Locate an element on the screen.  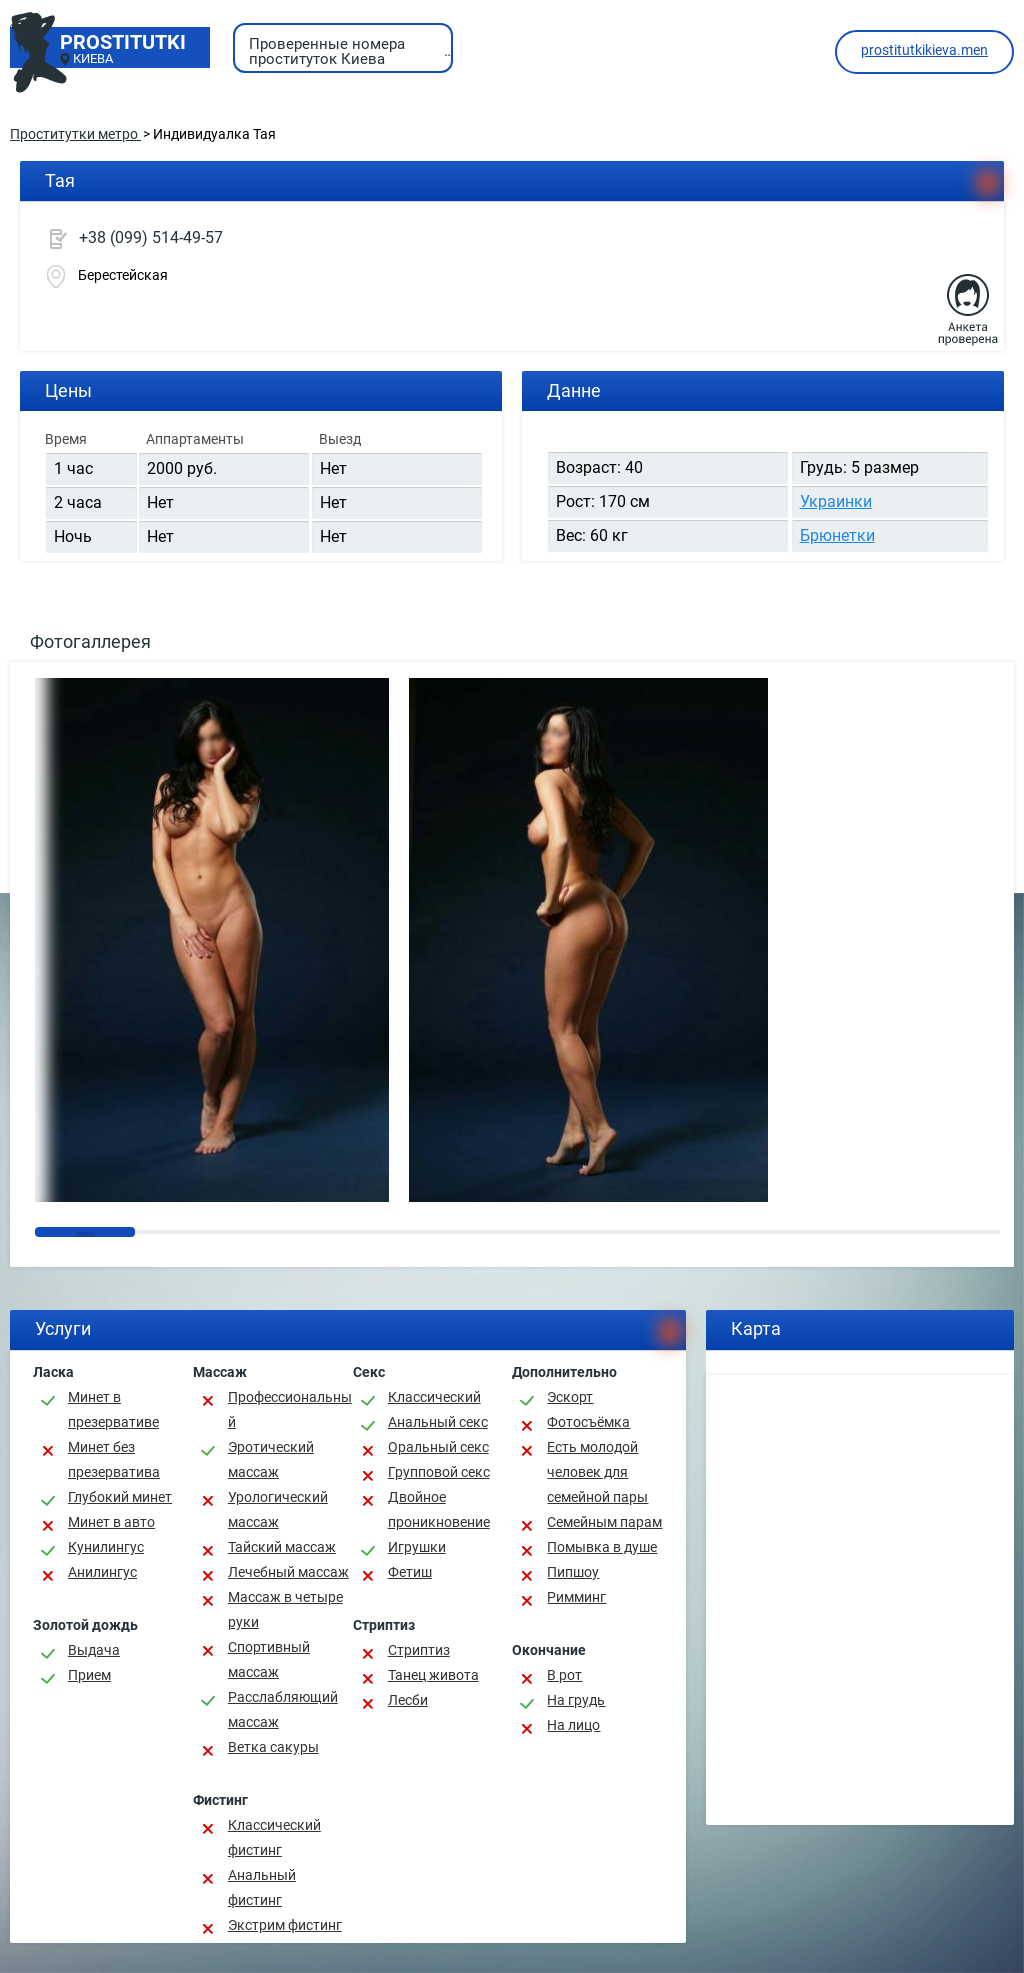
Массаж в четыре руки is located at coordinates (285, 1609).